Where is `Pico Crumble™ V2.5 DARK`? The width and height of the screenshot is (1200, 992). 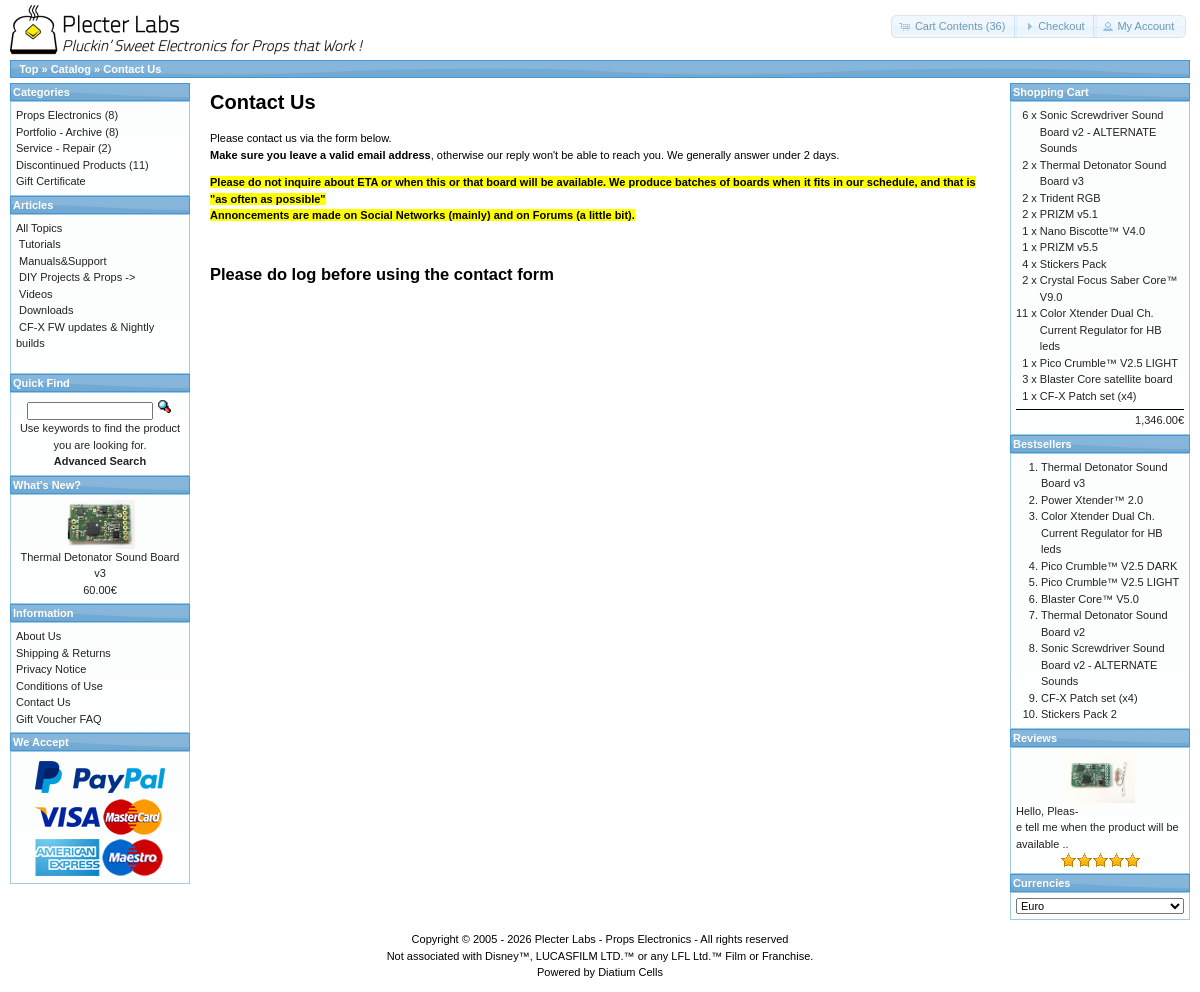 Pico Crumble™ V2.5 DARK is located at coordinates (1109, 566).